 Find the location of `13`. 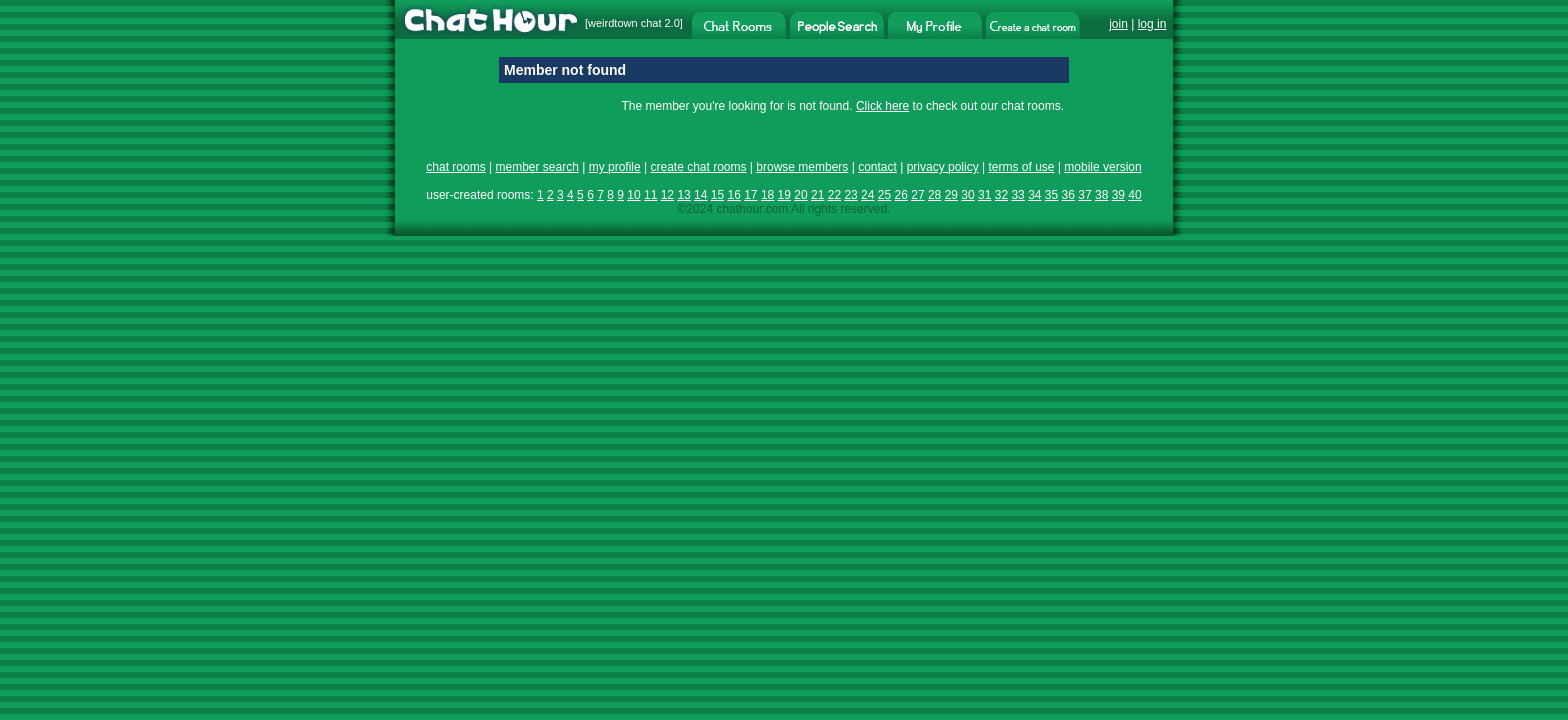

13 is located at coordinates (683, 195).